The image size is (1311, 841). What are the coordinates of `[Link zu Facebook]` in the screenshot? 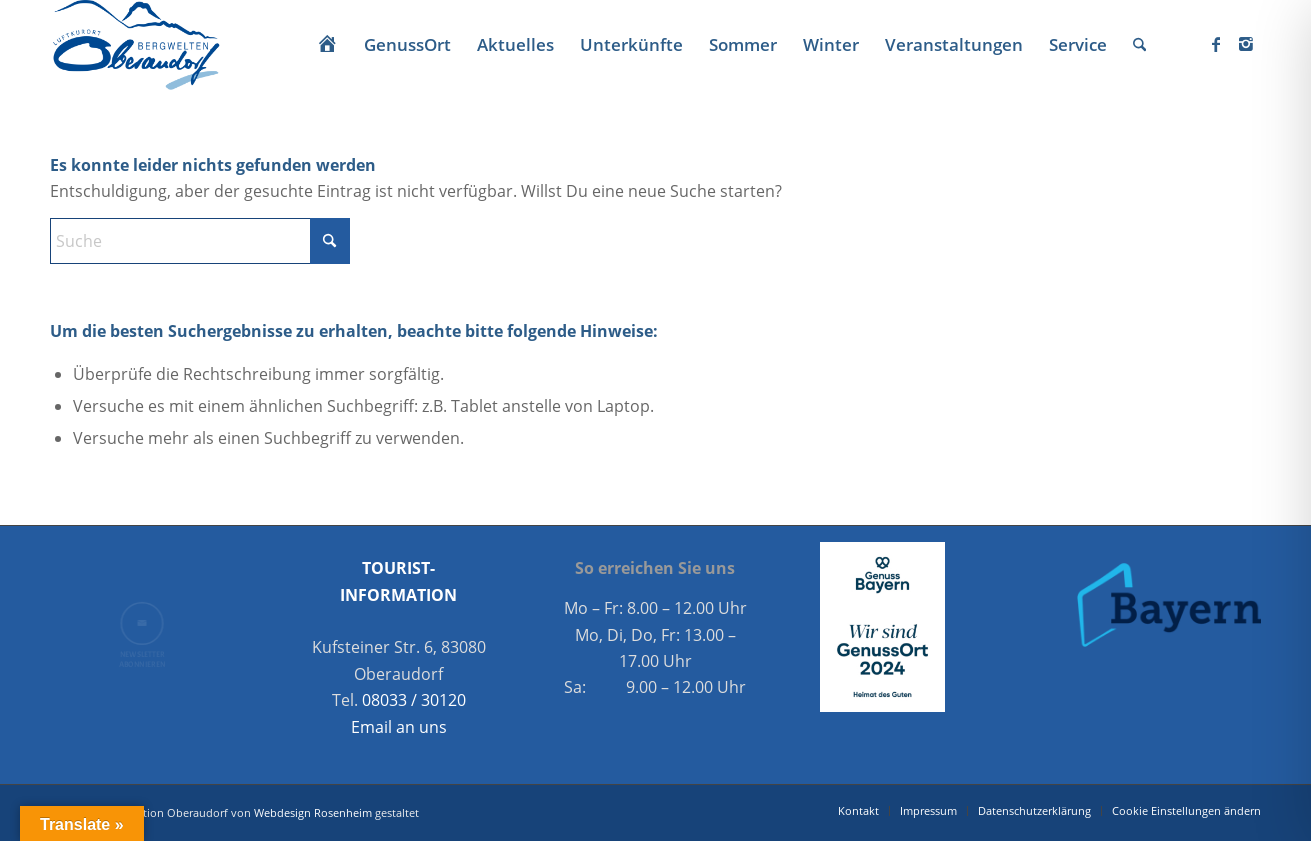 It's located at (1216, 44).